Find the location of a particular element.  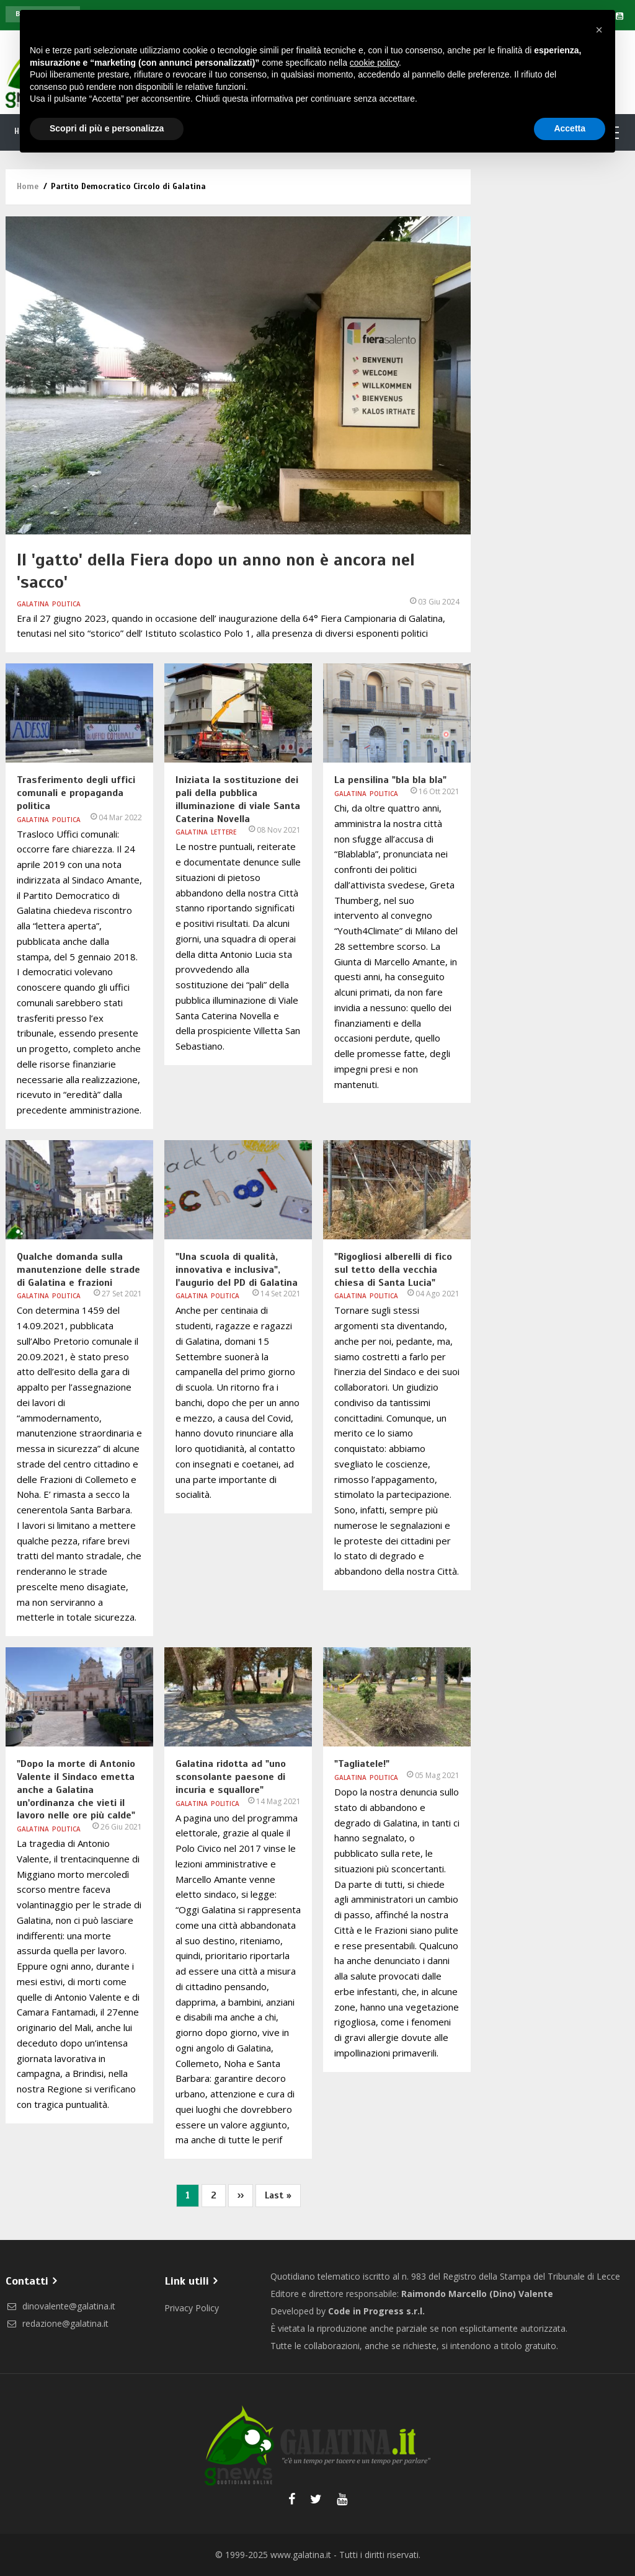

dinovalente@galatina.it is located at coordinates (60, 2306).